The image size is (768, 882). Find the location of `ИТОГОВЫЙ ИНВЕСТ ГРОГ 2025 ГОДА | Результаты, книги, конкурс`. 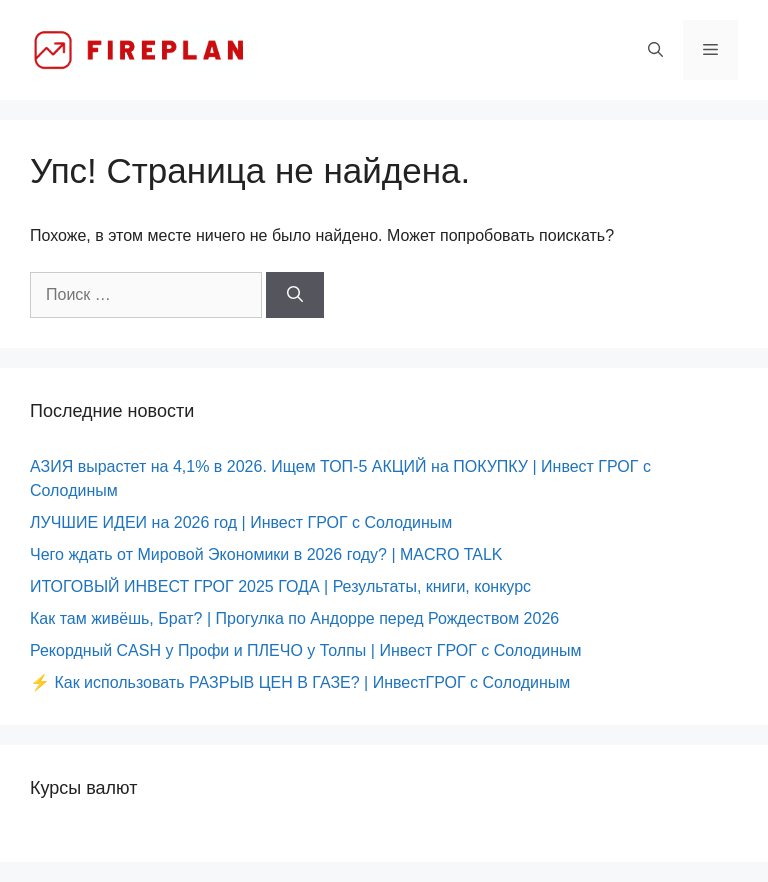

ИТОГОВЫЙ ИНВЕСТ ГРОГ 2025 ГОДА | Результаты, книги, конкурс is located at coordinates (280, 586).